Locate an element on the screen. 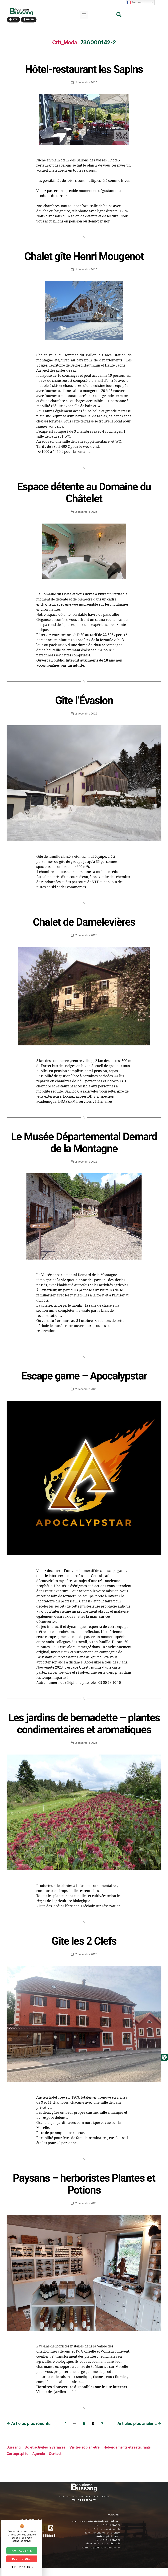  Ski et activités hivernales is located at coordinates (44, 2451).